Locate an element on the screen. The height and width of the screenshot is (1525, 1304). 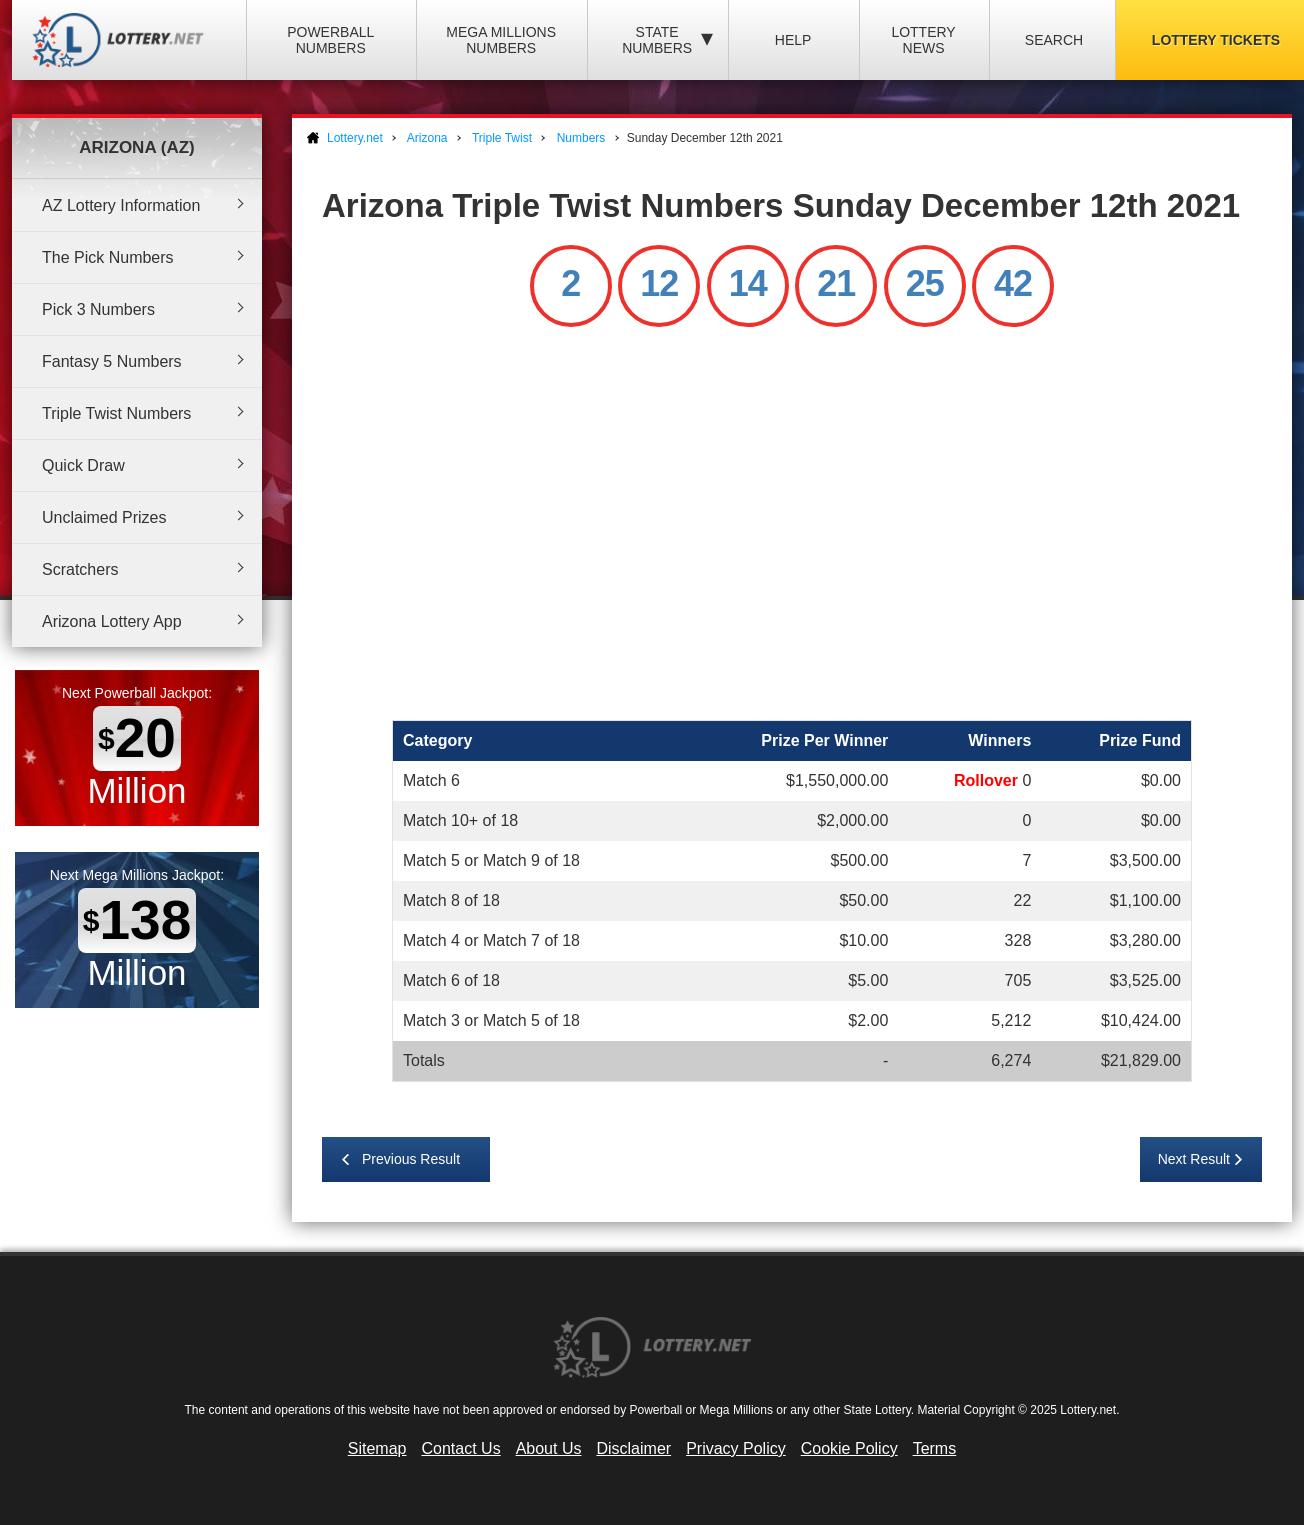
AZ Lottery Information is located at coordinates (121, 205).